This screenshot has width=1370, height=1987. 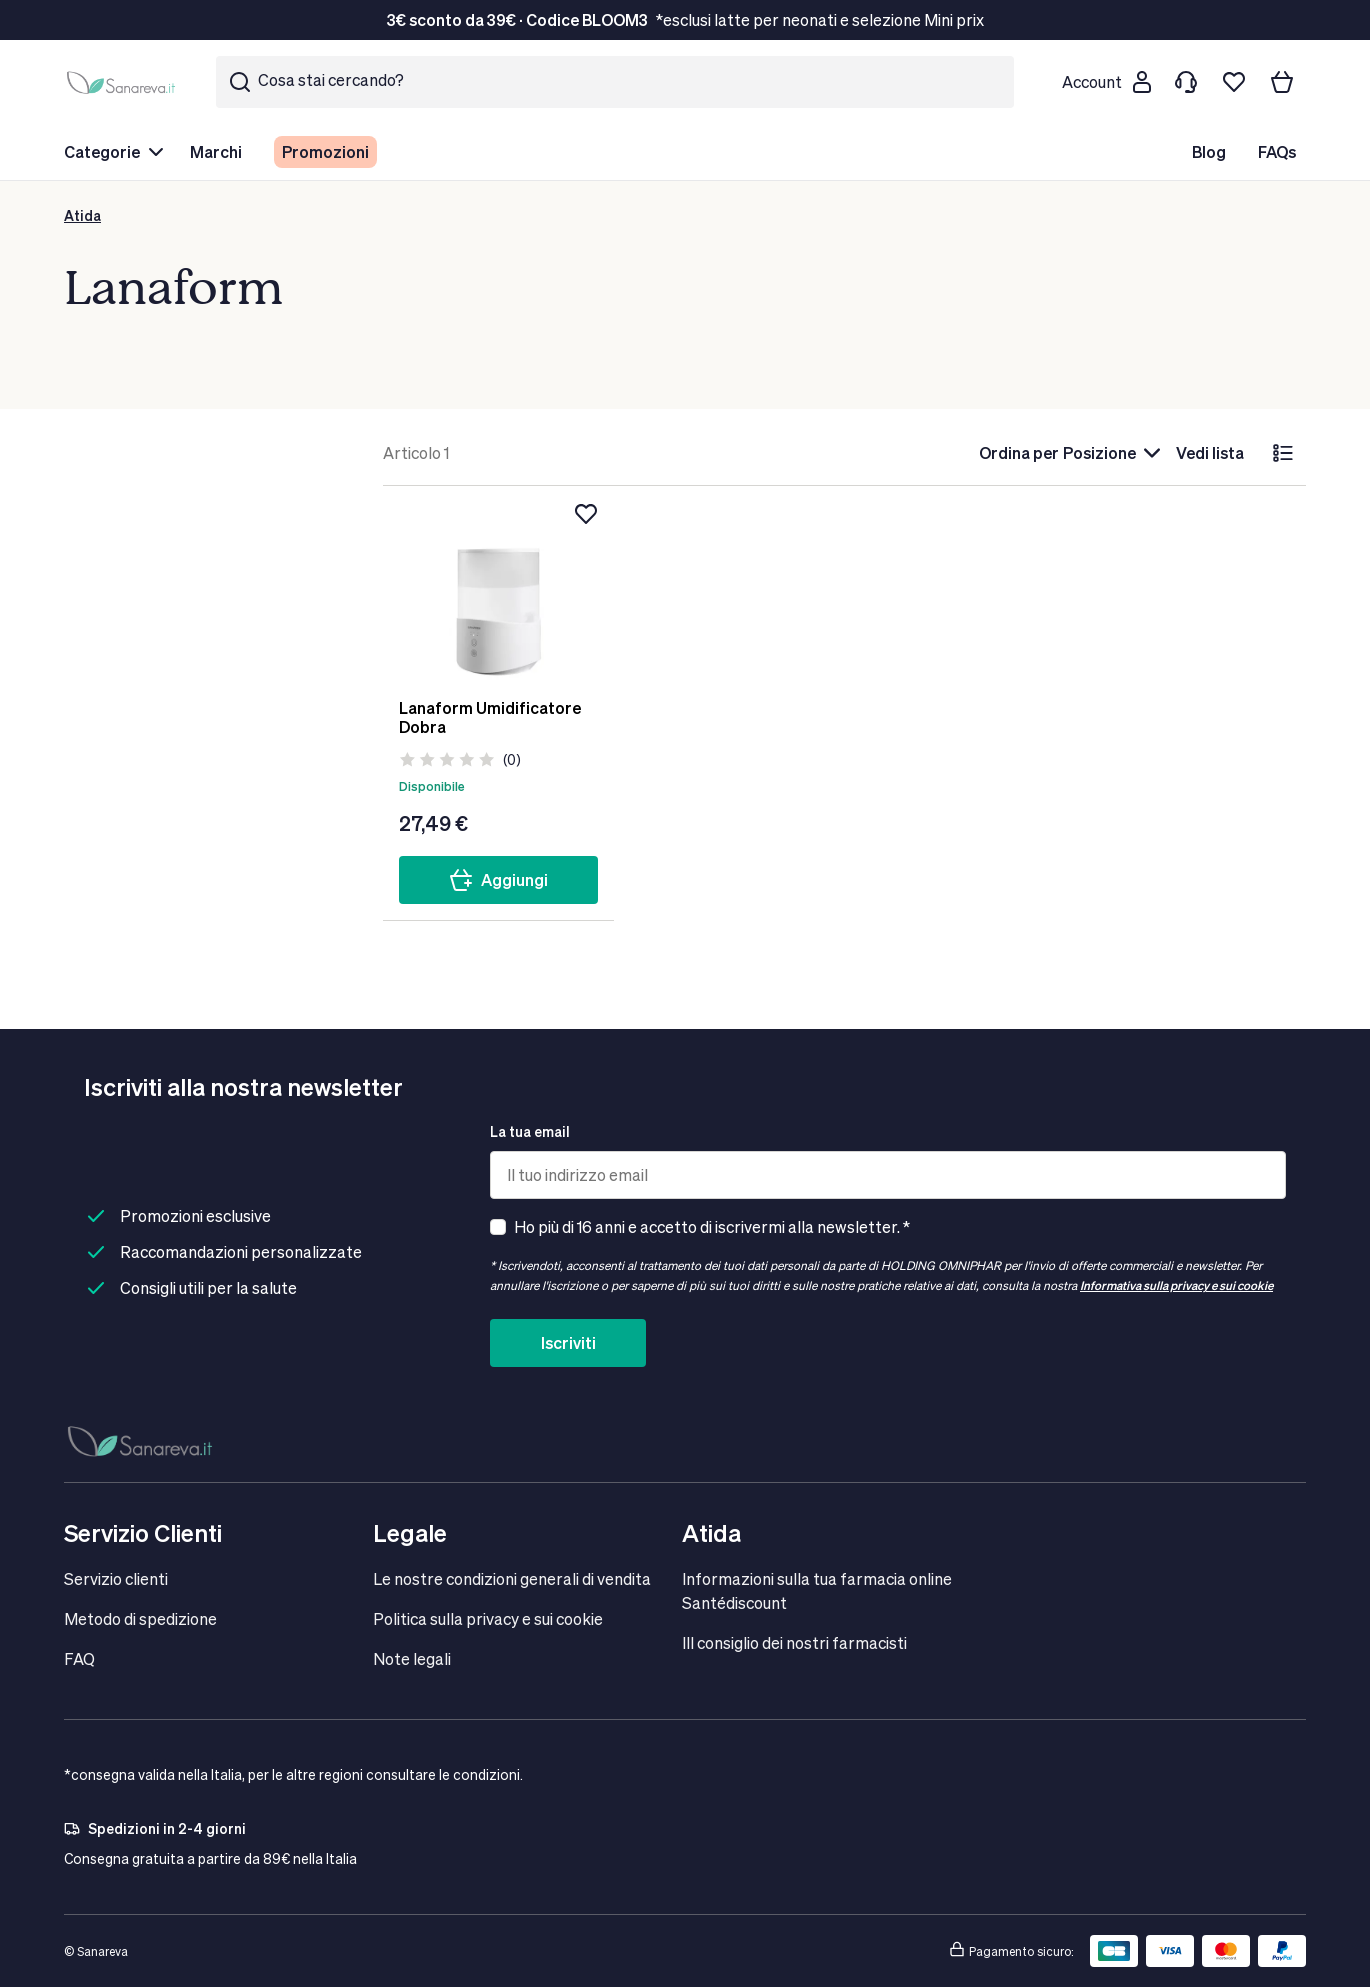 I want to click on Ho più di 16 anni e accetto di iscrivermi alla newsletter. *, so click(x=712, y=1226).